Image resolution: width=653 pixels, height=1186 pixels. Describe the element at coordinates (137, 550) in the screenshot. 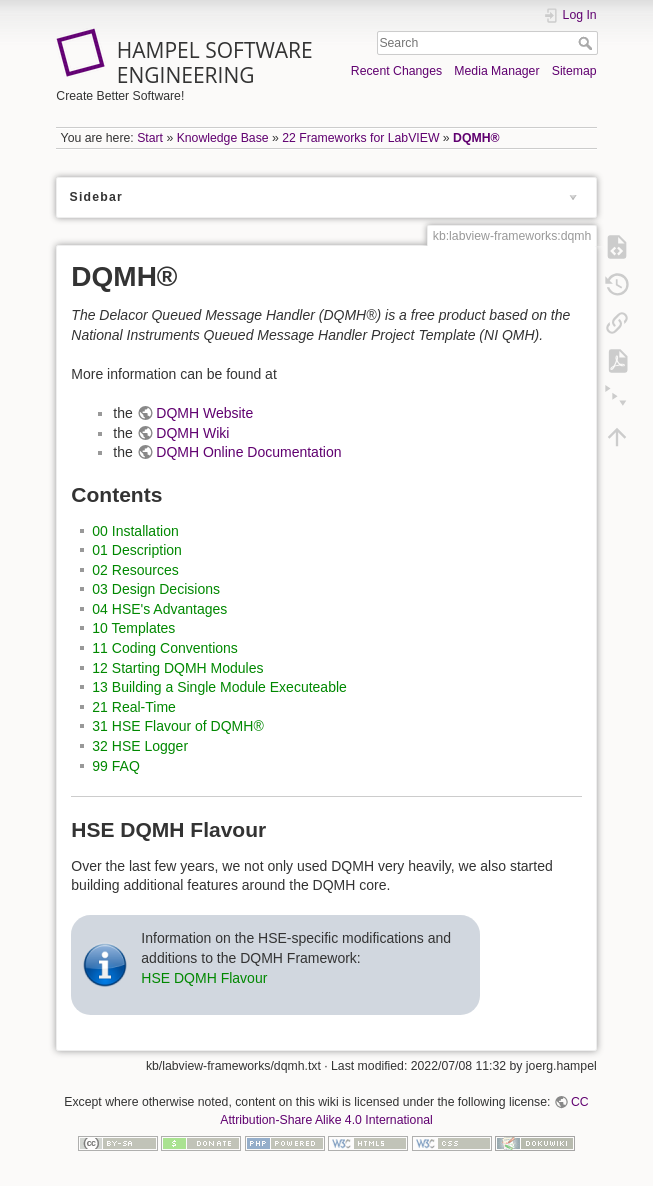

I see `01 Description` at that location.